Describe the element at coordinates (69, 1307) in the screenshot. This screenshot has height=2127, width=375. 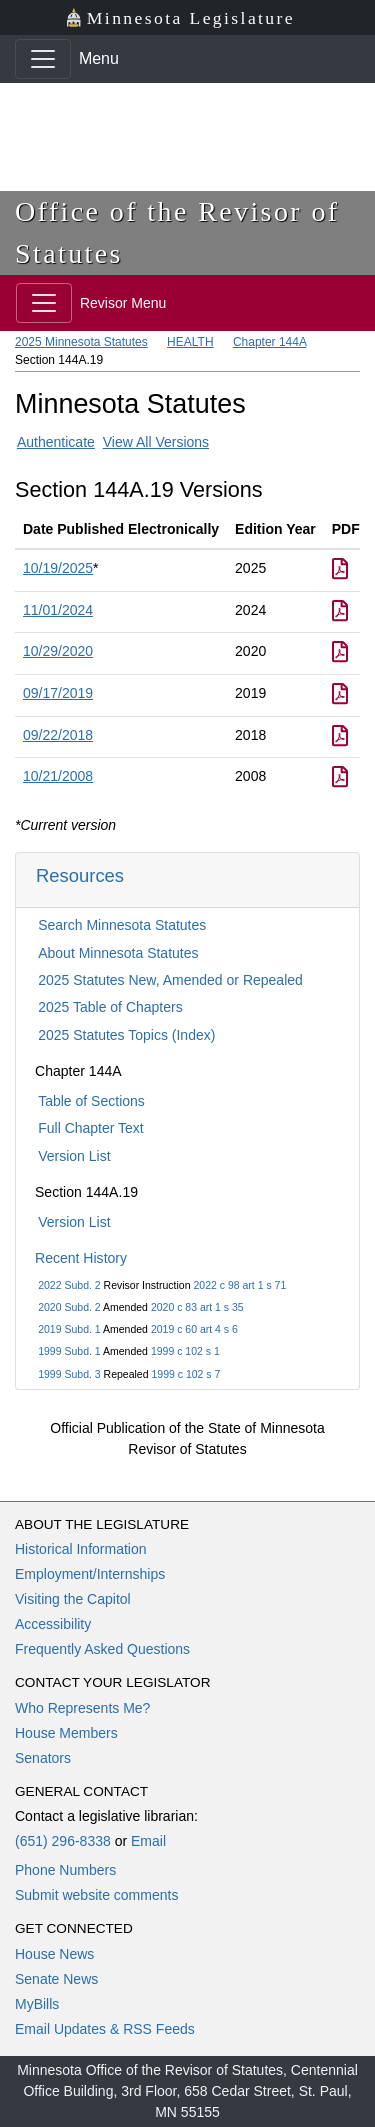
I see `2020 Subd. 2` at that location.